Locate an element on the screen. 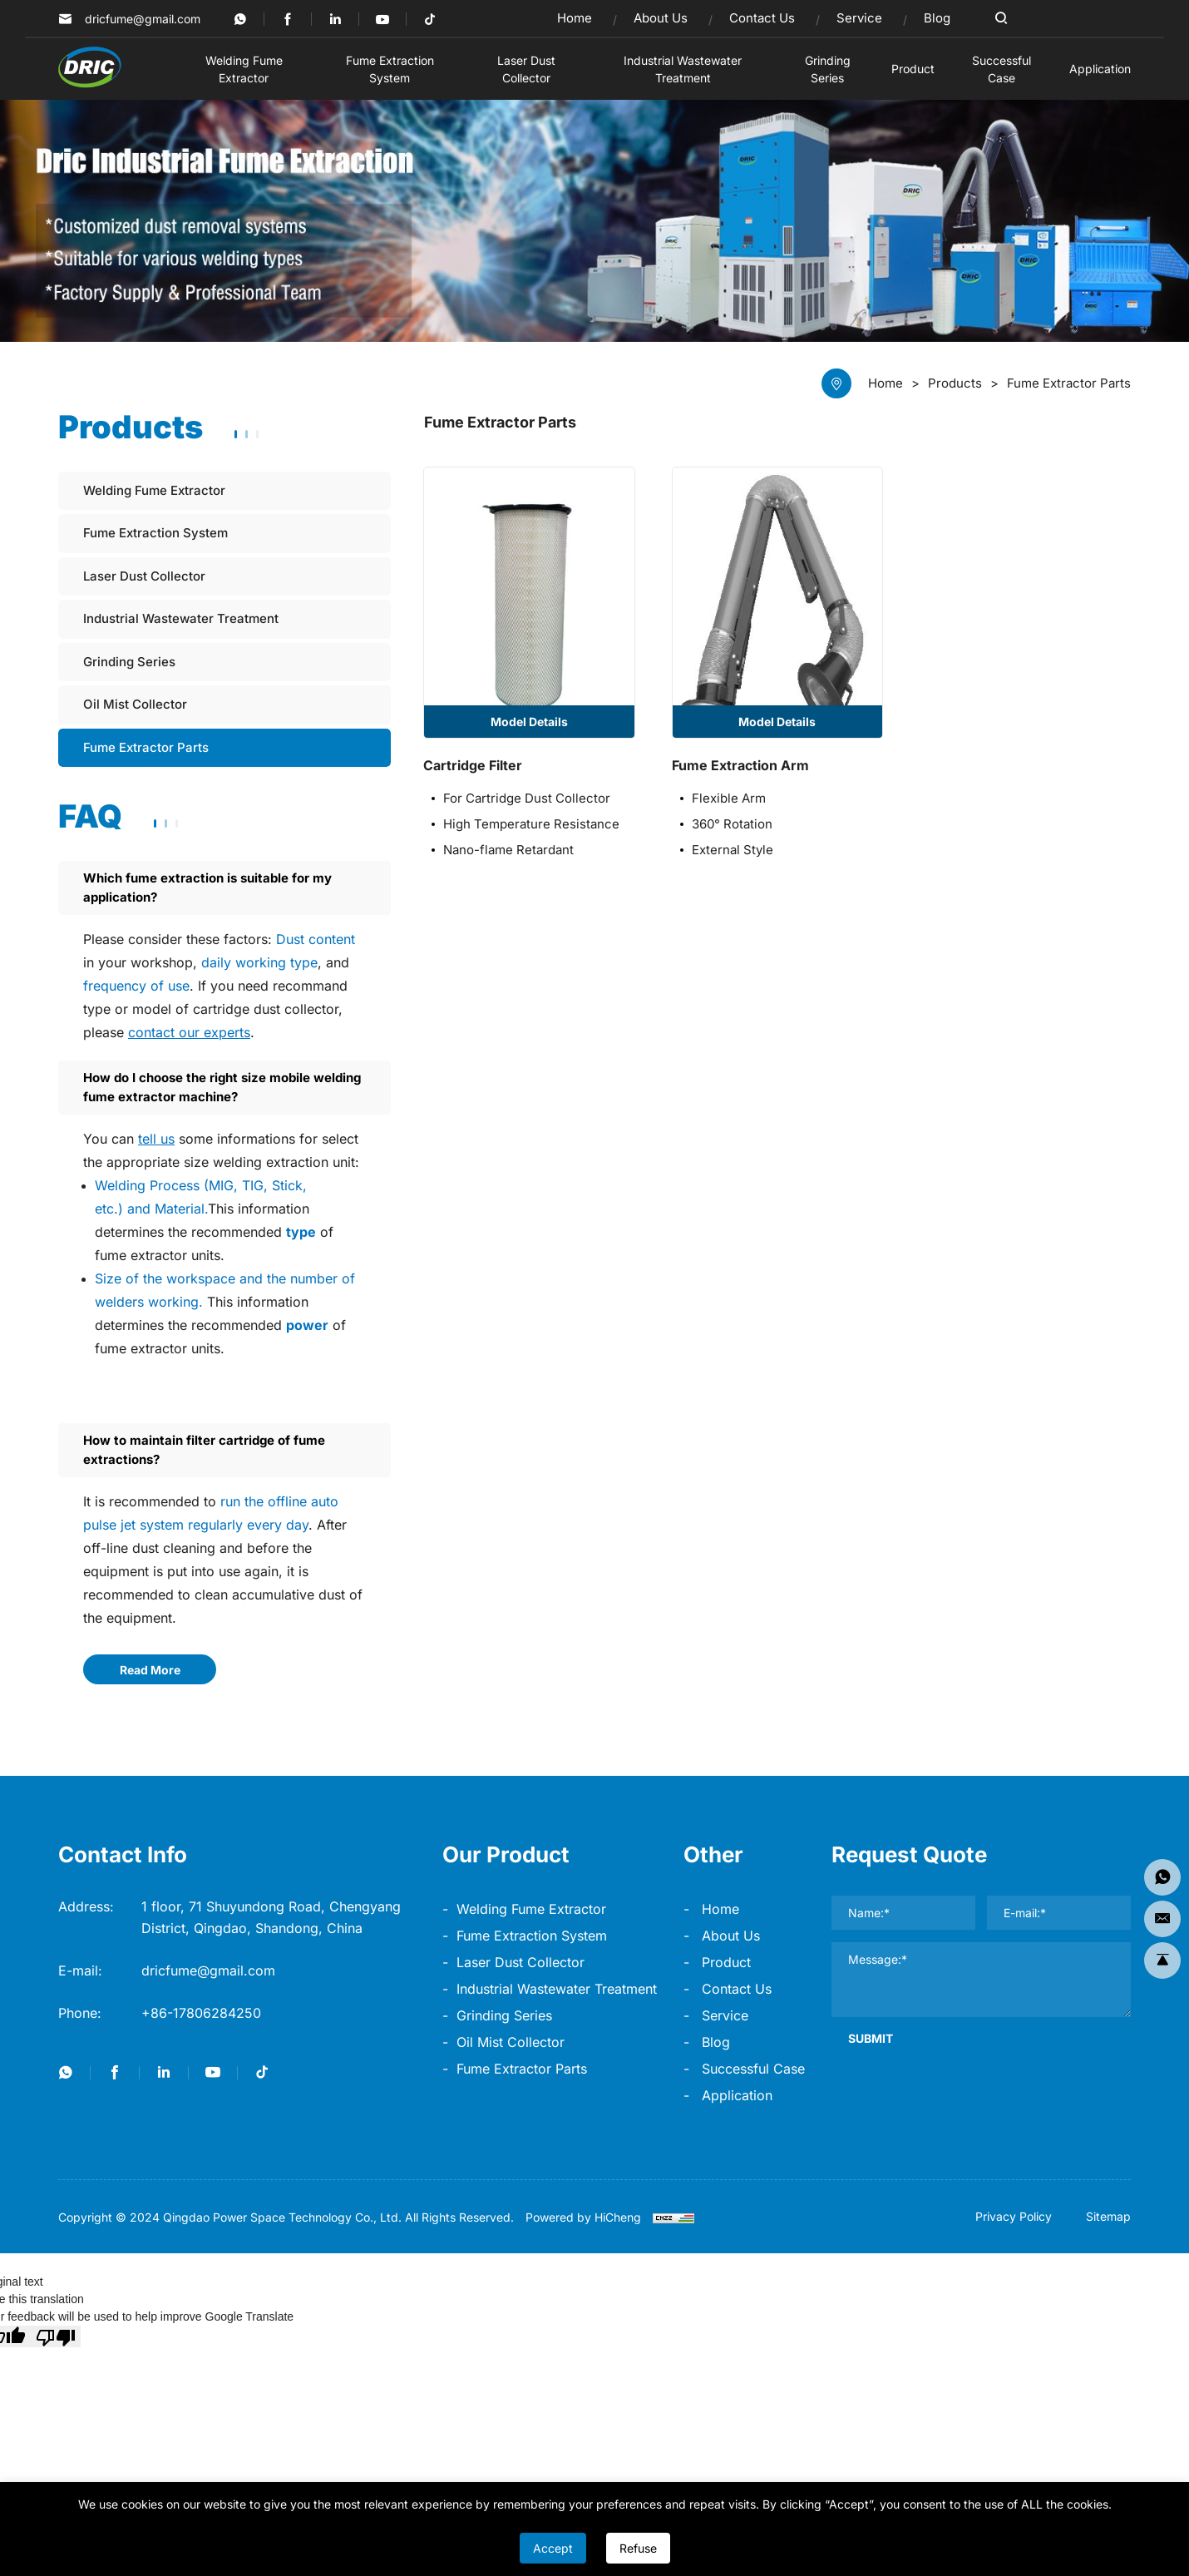 Image resolution: width=1189 pixels, height=2576 pixels. Fume Extraction System is located at coordinates (531, 1935).